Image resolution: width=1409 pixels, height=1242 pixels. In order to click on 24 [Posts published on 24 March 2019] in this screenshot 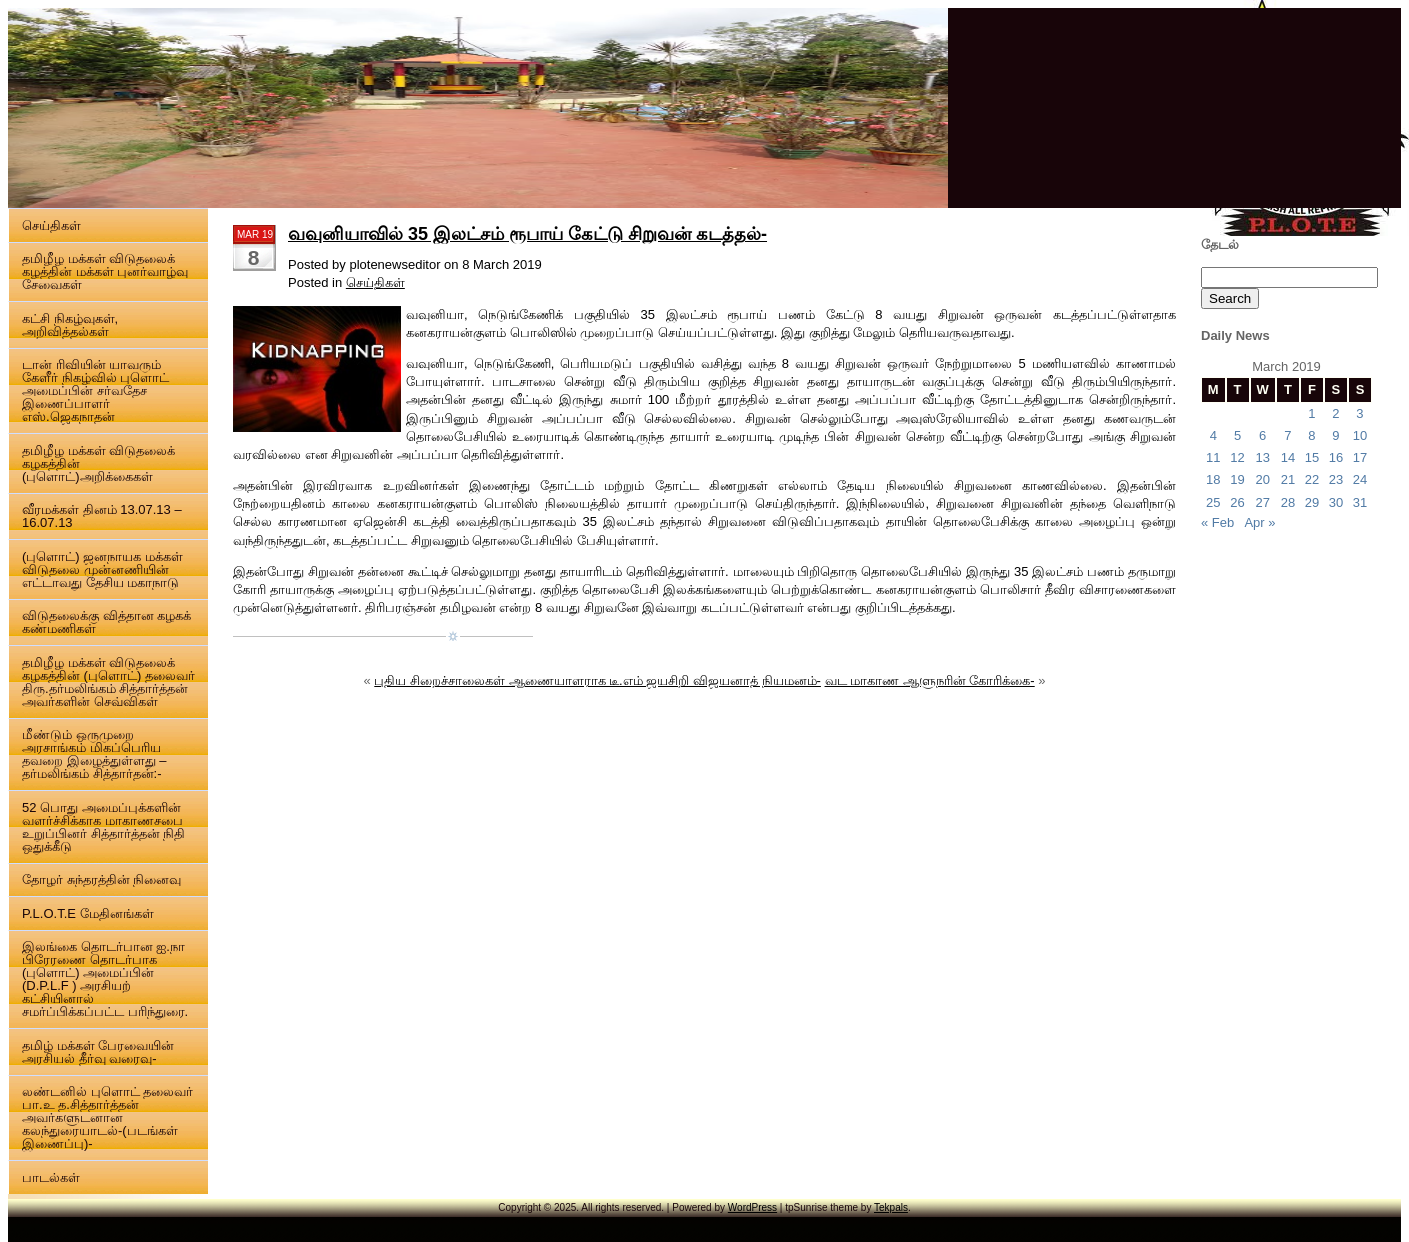, I will do `click(1360, 479)`.